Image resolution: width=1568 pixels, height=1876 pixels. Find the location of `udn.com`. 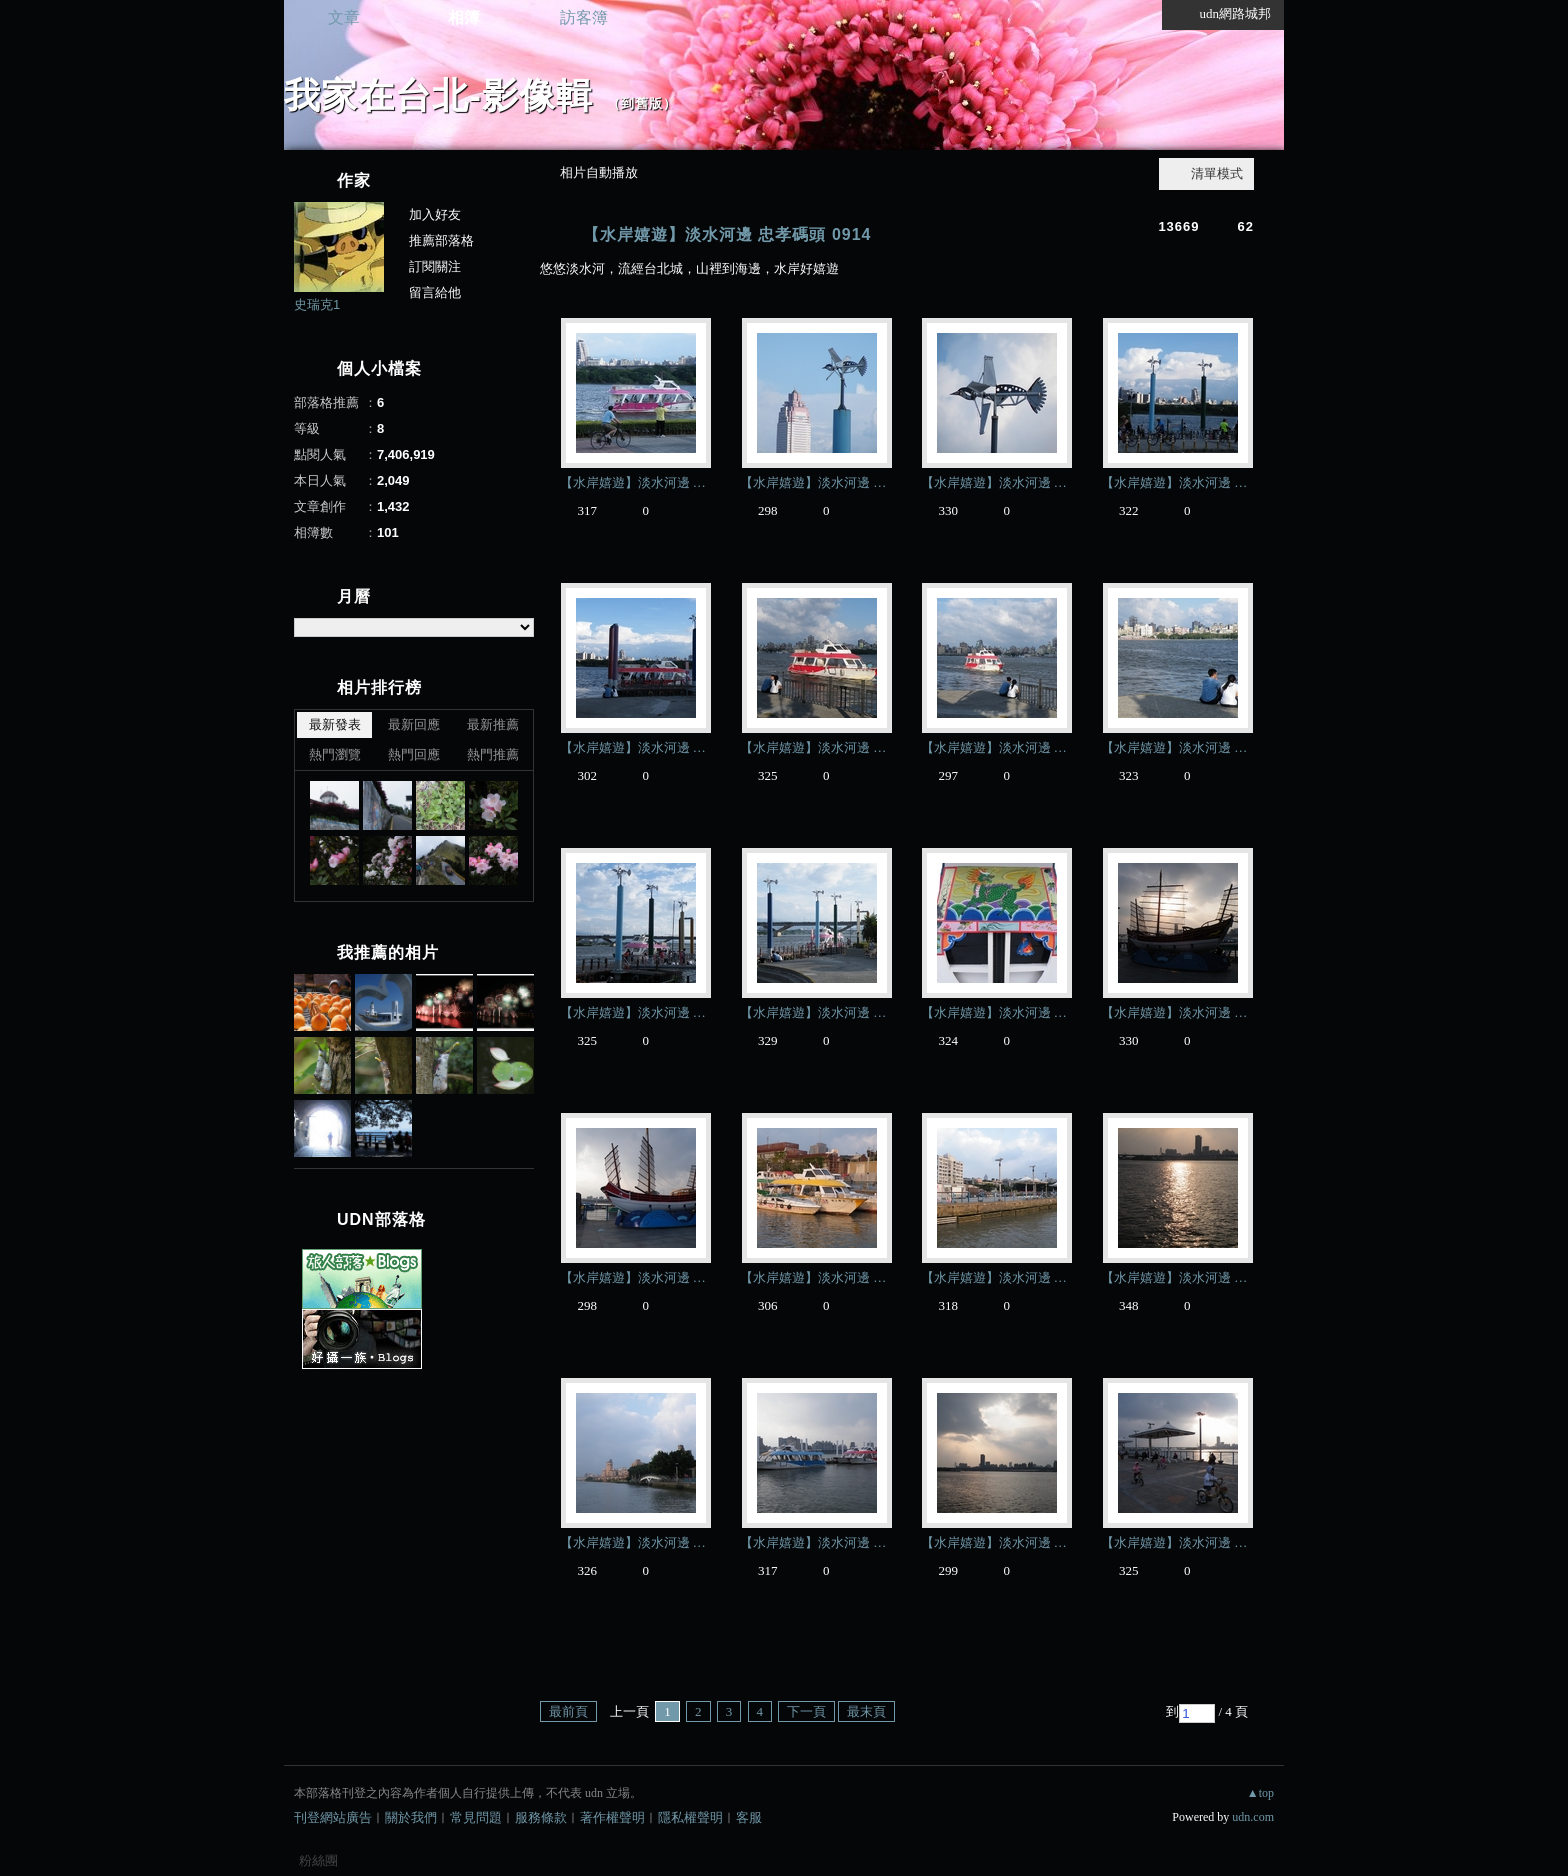

udn.com is located at coordinates (1253, 1817).